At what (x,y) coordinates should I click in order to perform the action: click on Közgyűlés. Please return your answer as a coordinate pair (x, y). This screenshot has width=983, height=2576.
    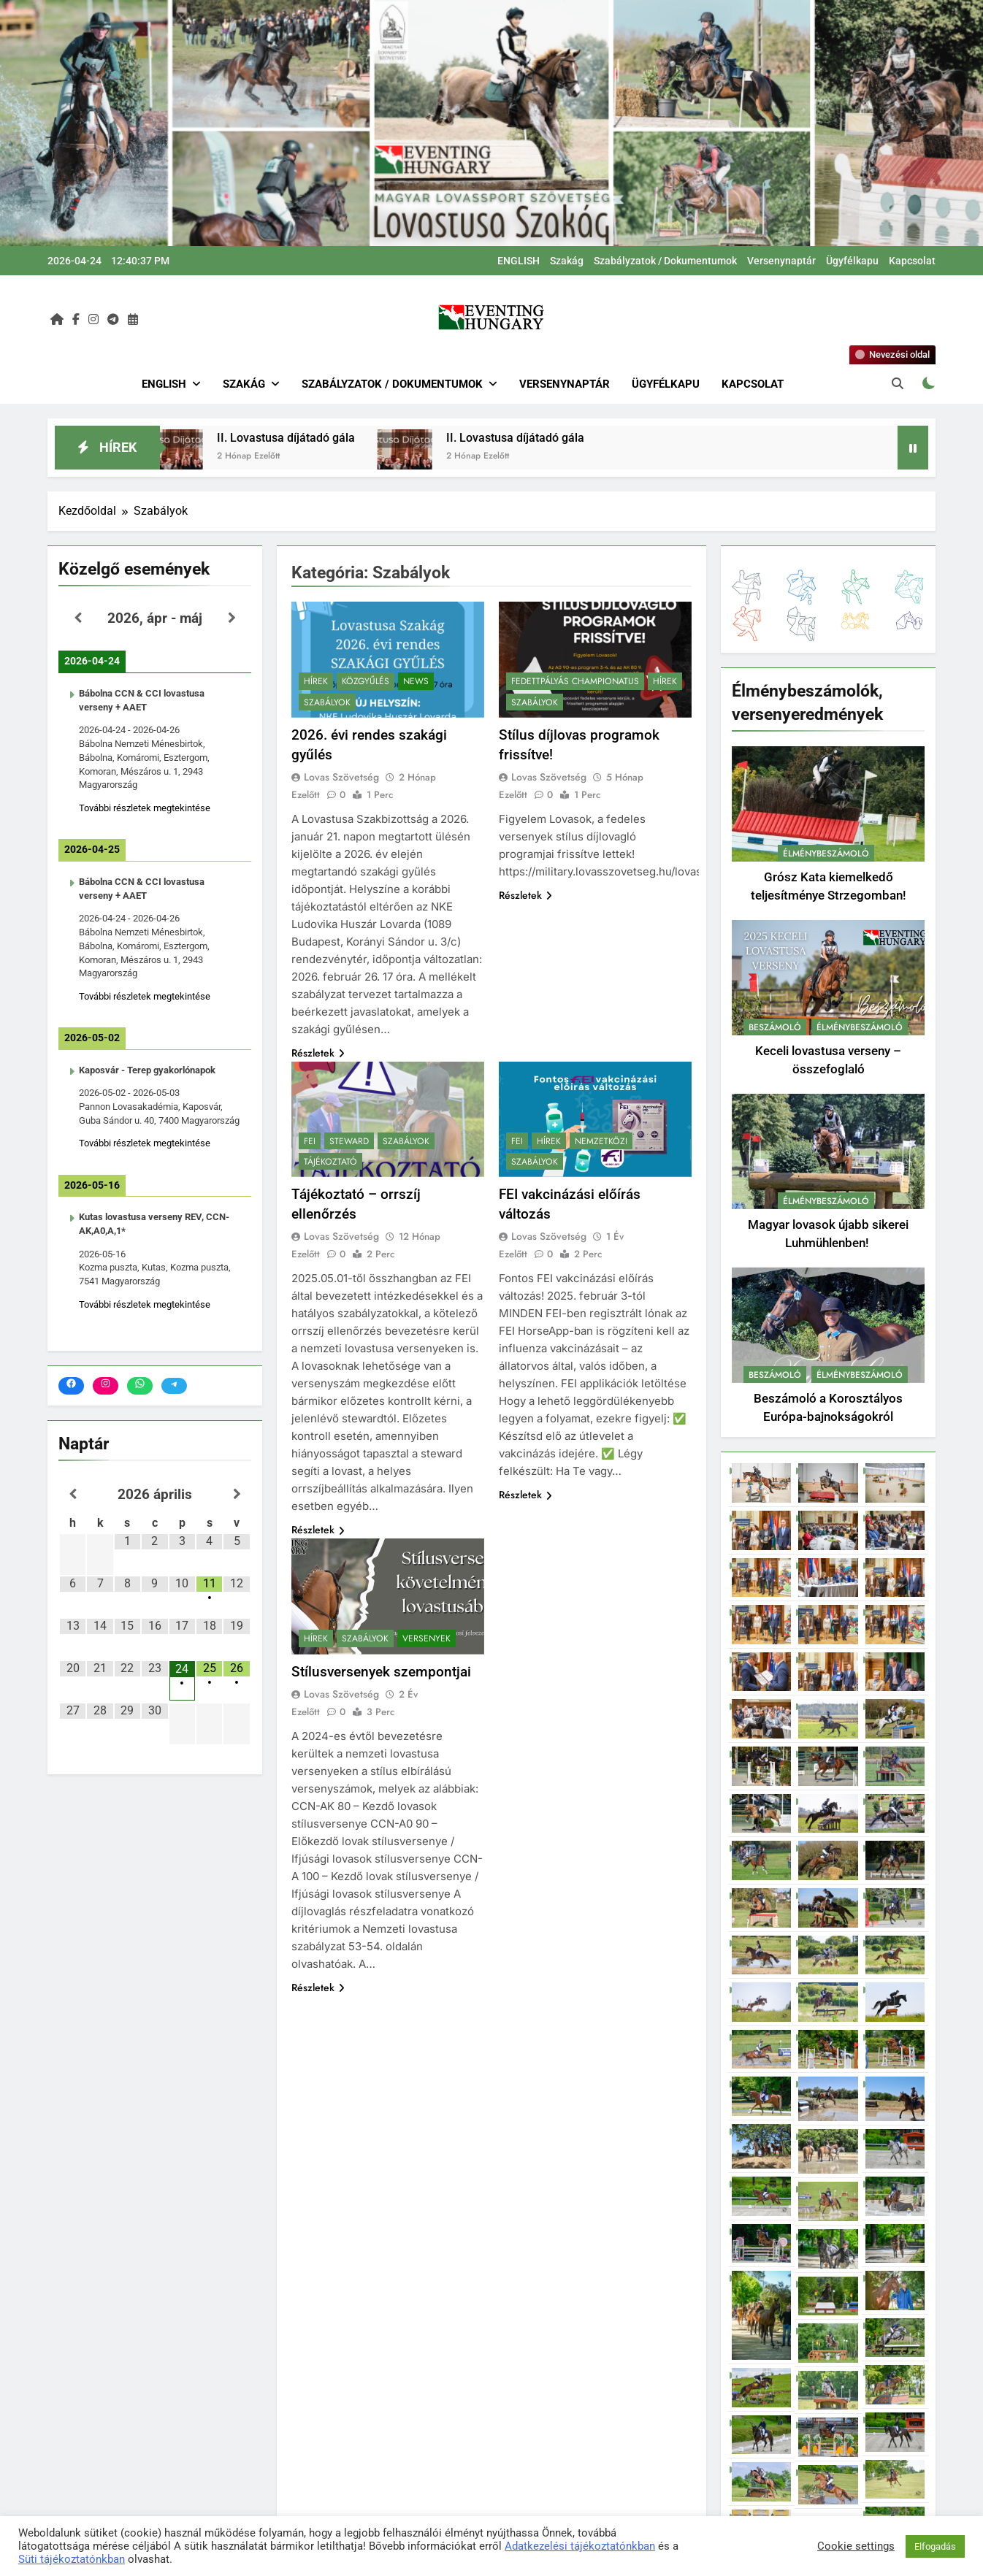
    Looking at the image, I should click on (365, 681).